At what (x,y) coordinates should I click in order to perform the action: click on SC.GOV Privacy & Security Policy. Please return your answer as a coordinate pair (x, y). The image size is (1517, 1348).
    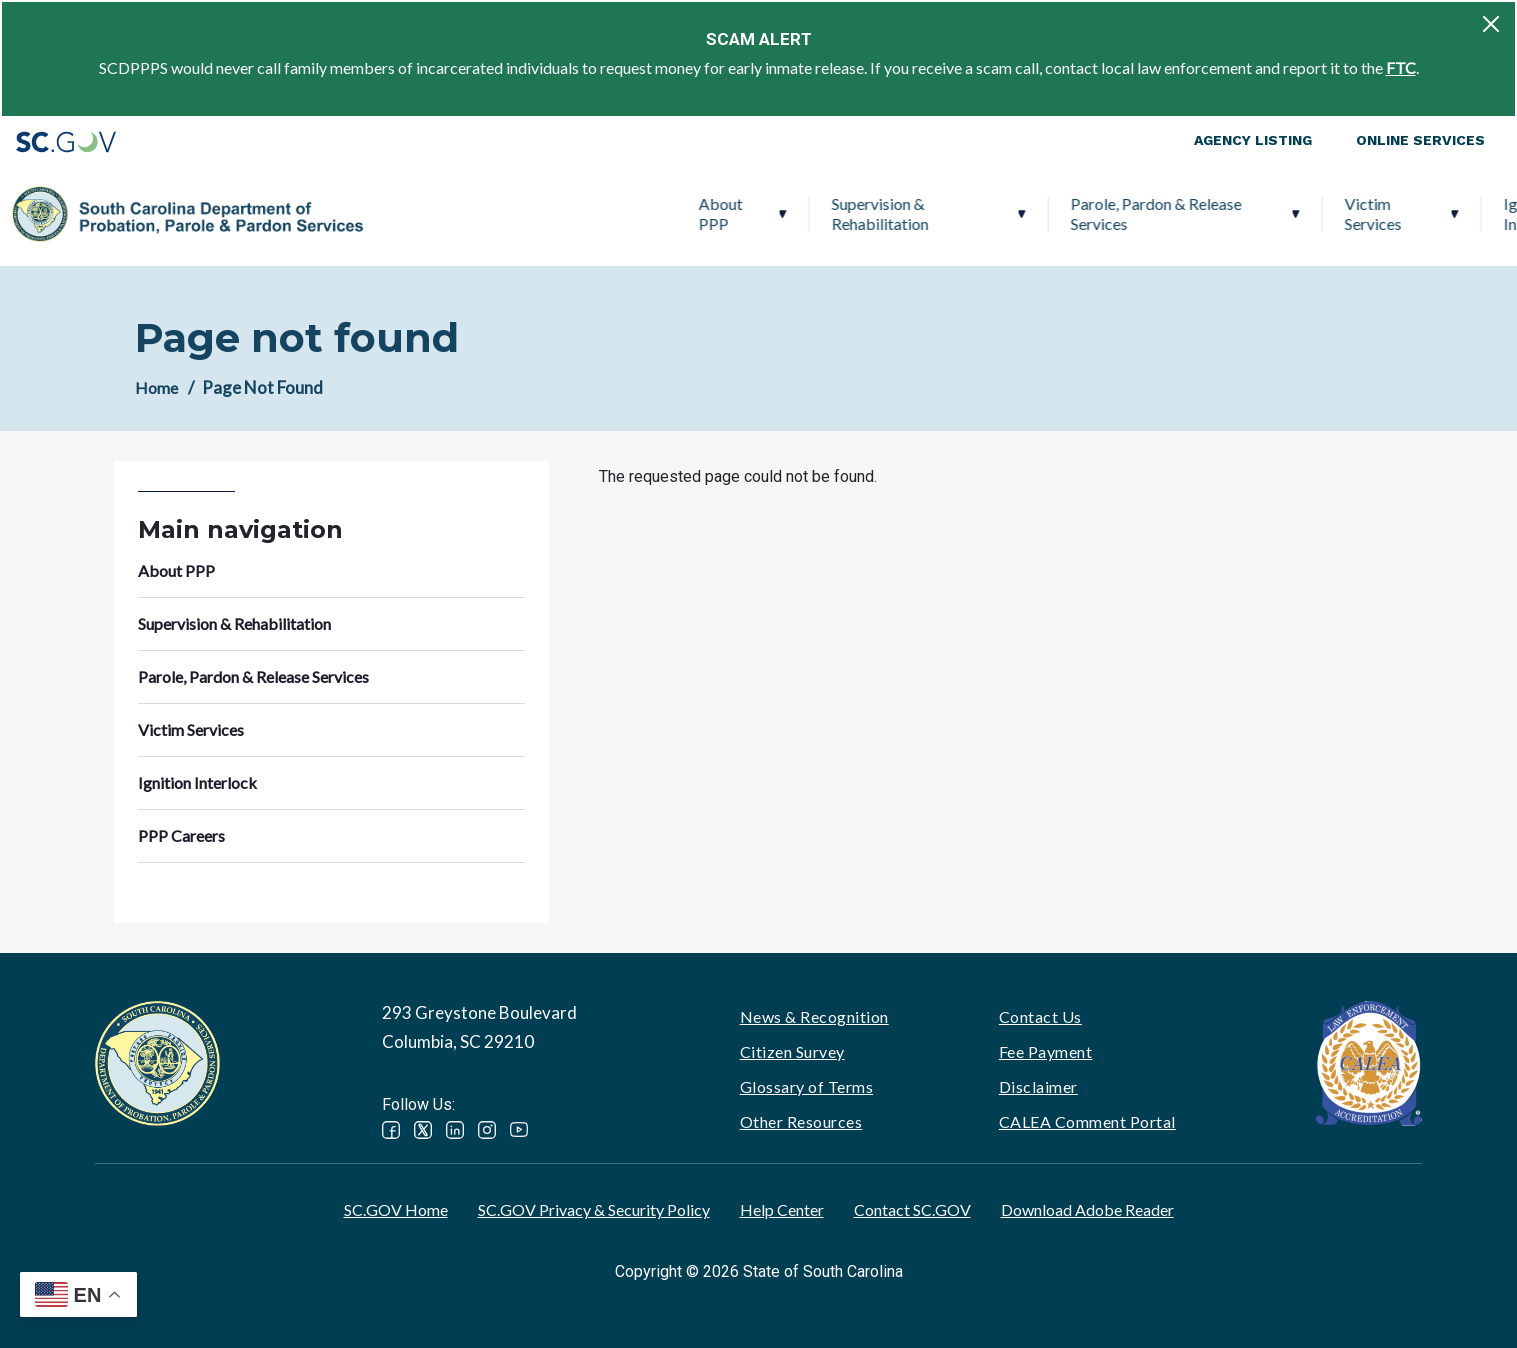
    Looking at the image, I should click on (594, 1209).